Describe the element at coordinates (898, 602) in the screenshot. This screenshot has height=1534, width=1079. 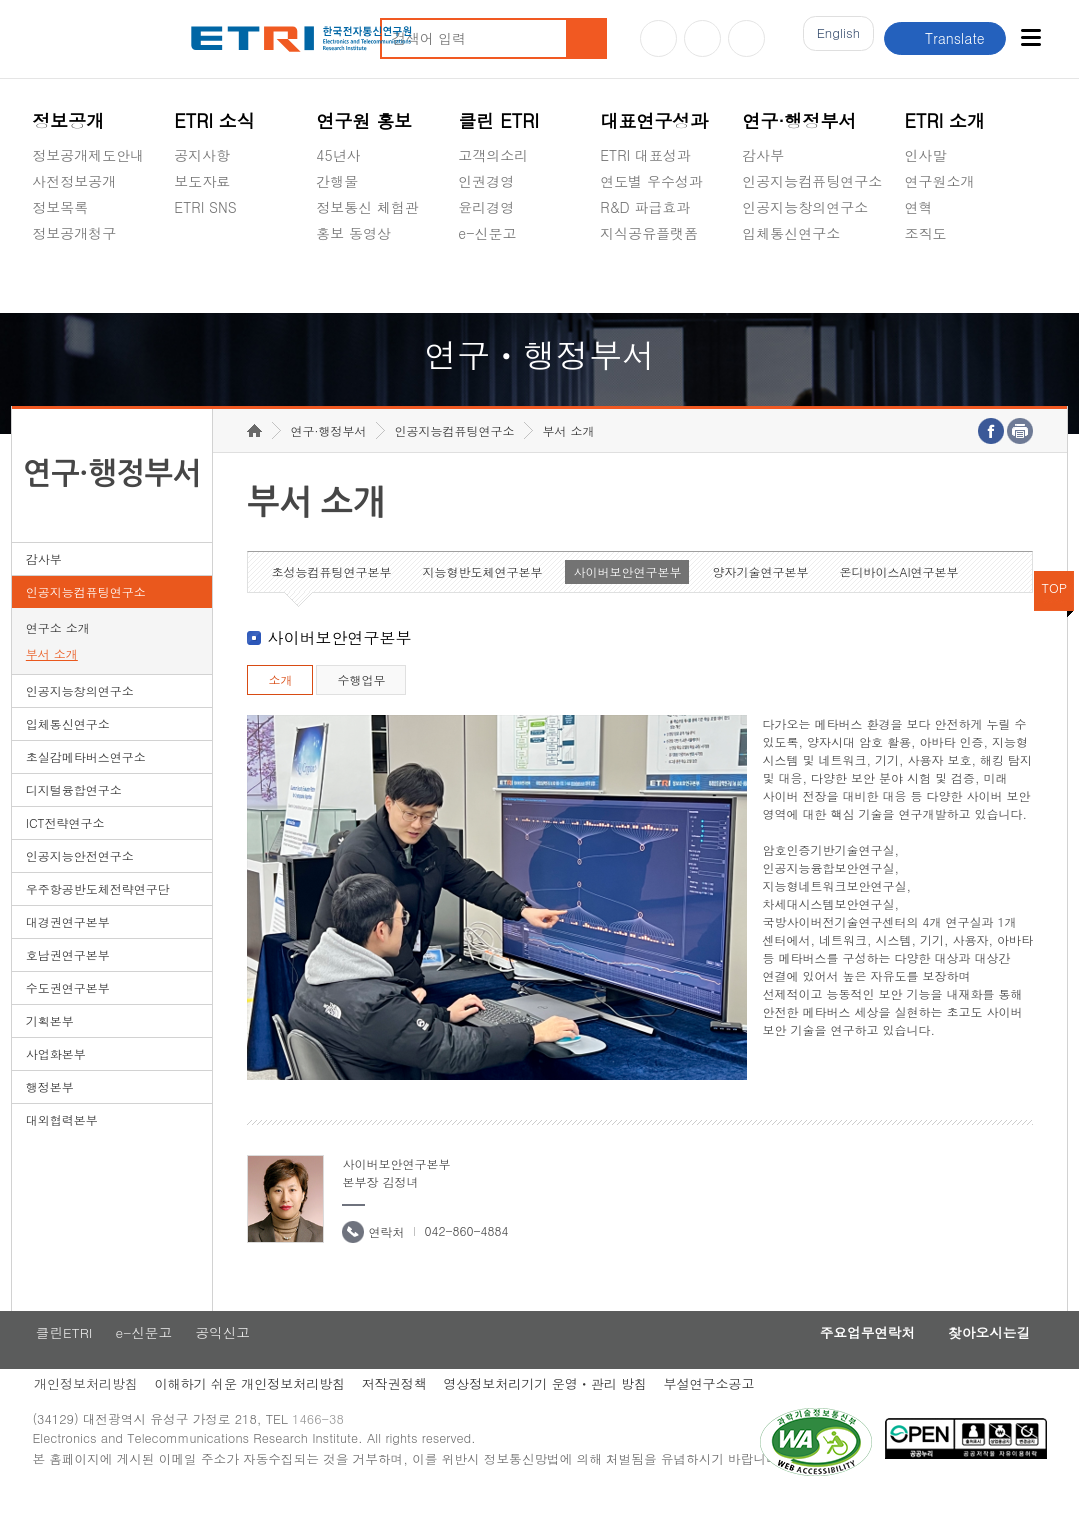
I see `온디바이스AI연구본부` at that location.